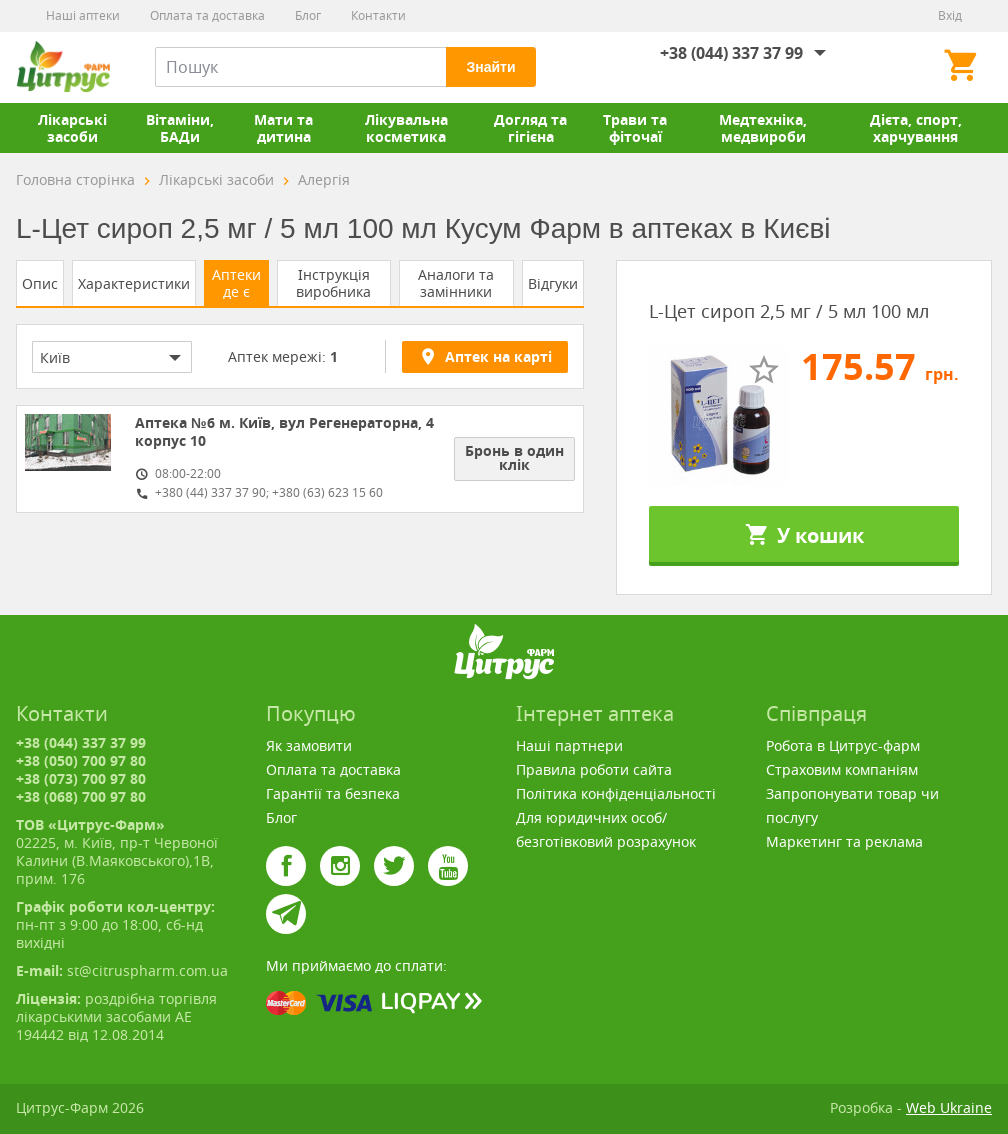  I want to click on Трави та фіточаї, so click(635, 128).